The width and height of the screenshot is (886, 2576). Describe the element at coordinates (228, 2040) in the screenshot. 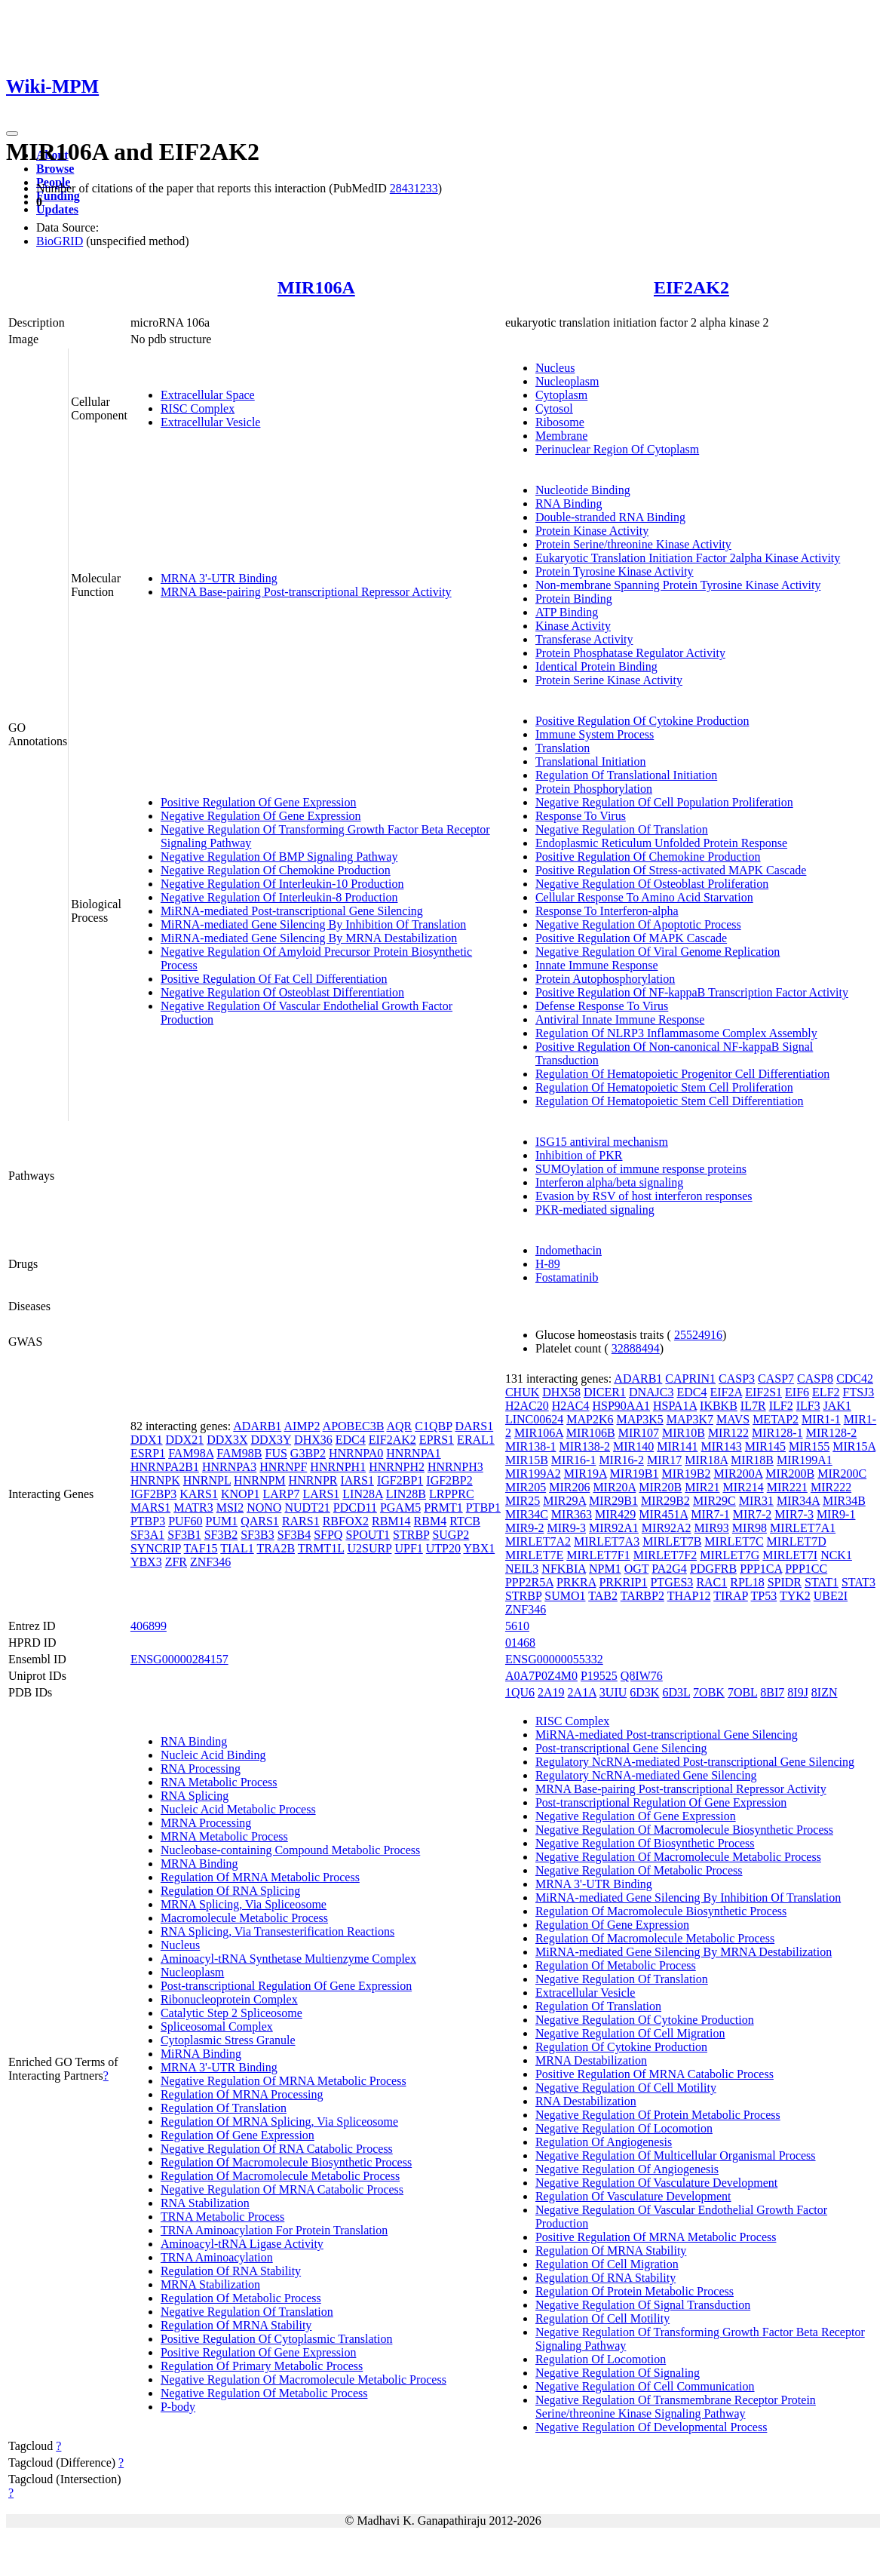

I see `Cytoplasmic Stress Granule` at that location.